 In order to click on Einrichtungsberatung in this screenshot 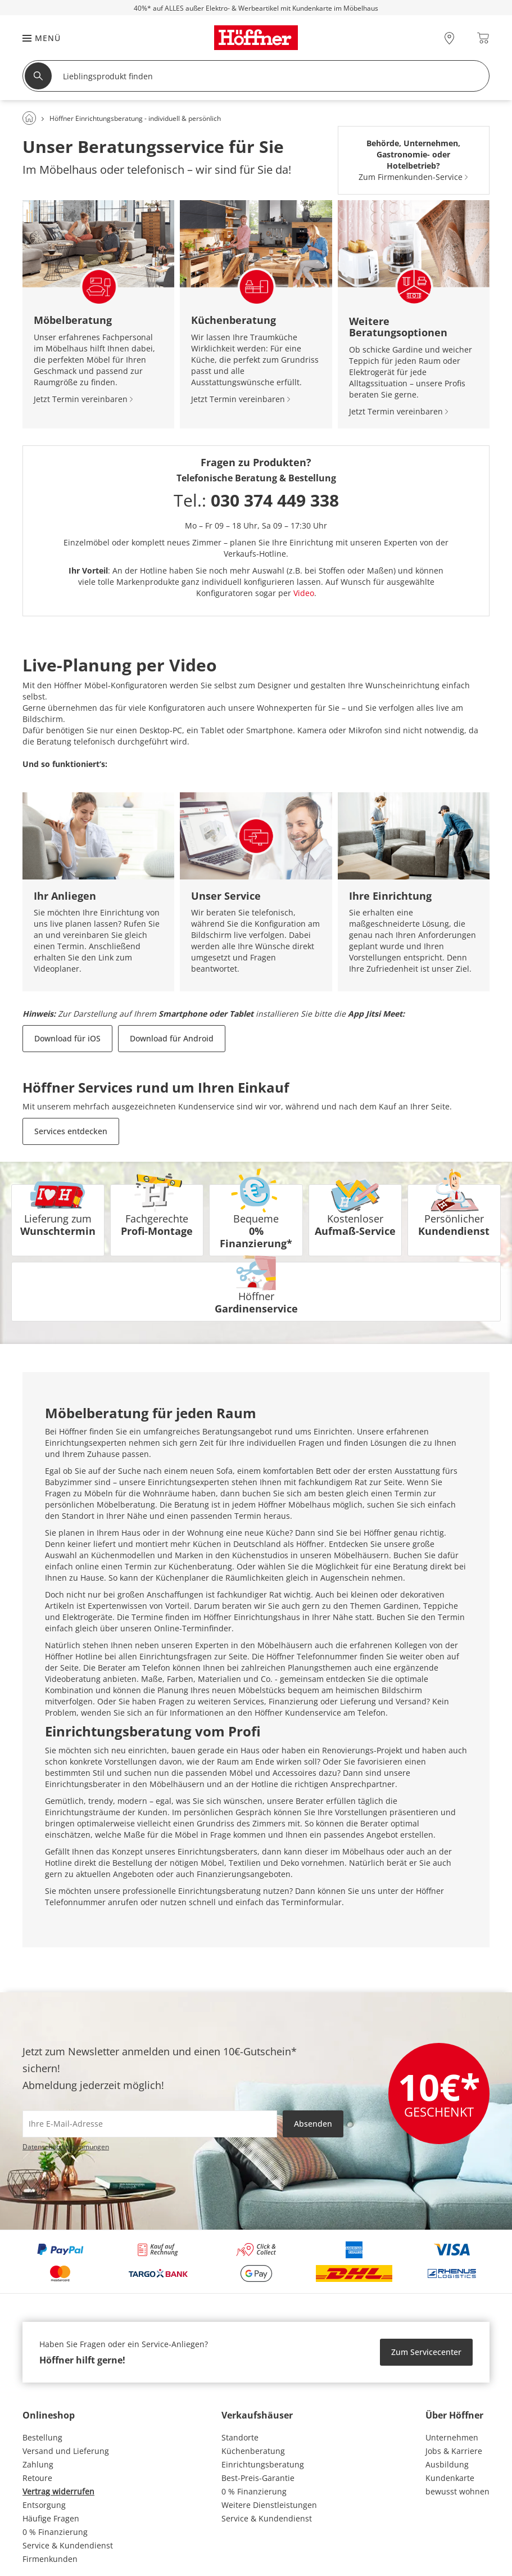, I will do `click(262, 2464)`.